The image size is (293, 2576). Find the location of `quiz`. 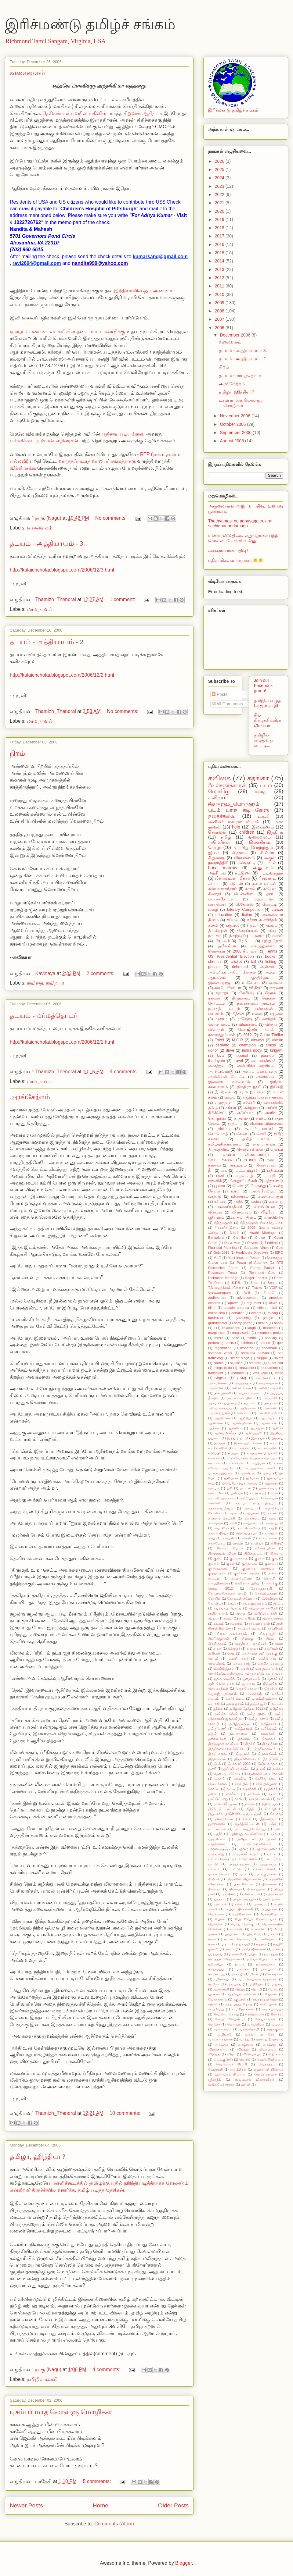

quiz is located at coordinates (280, 1343).